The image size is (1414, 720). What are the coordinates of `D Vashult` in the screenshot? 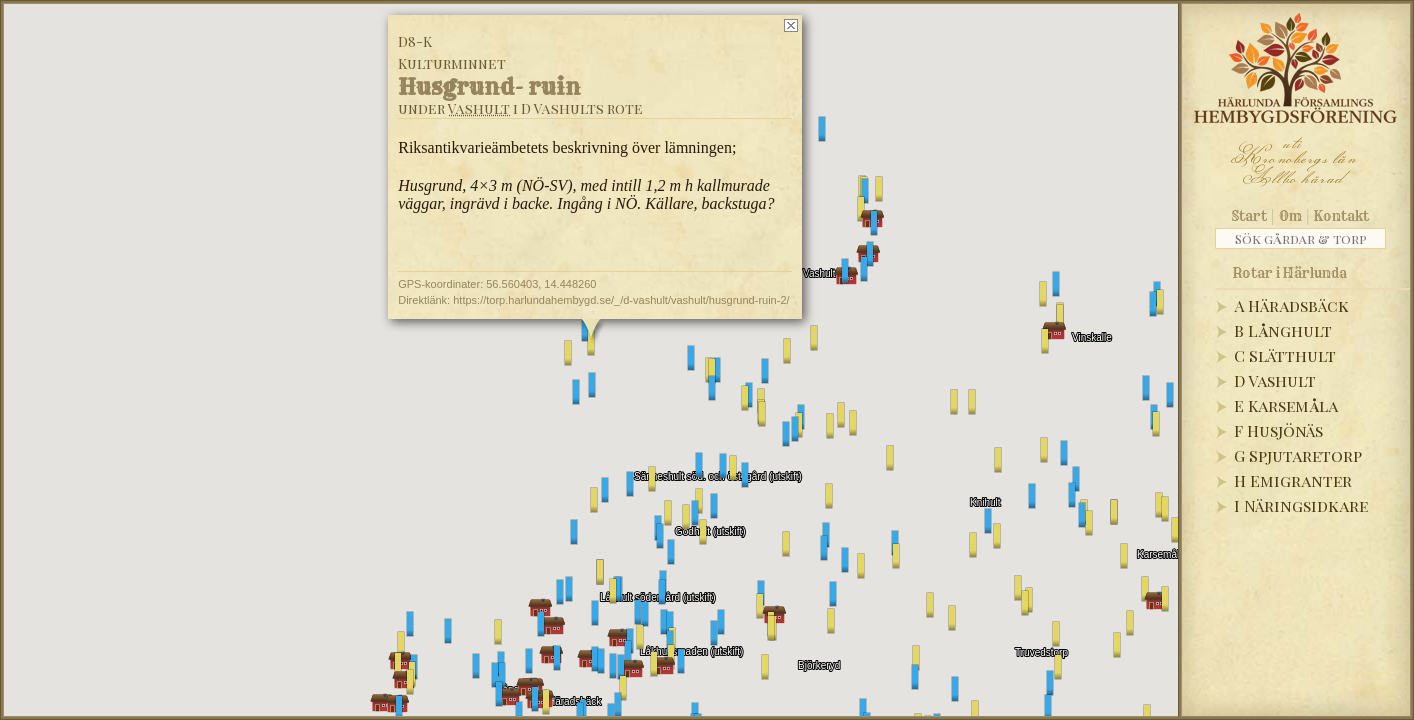 It's located at (1275, 380).